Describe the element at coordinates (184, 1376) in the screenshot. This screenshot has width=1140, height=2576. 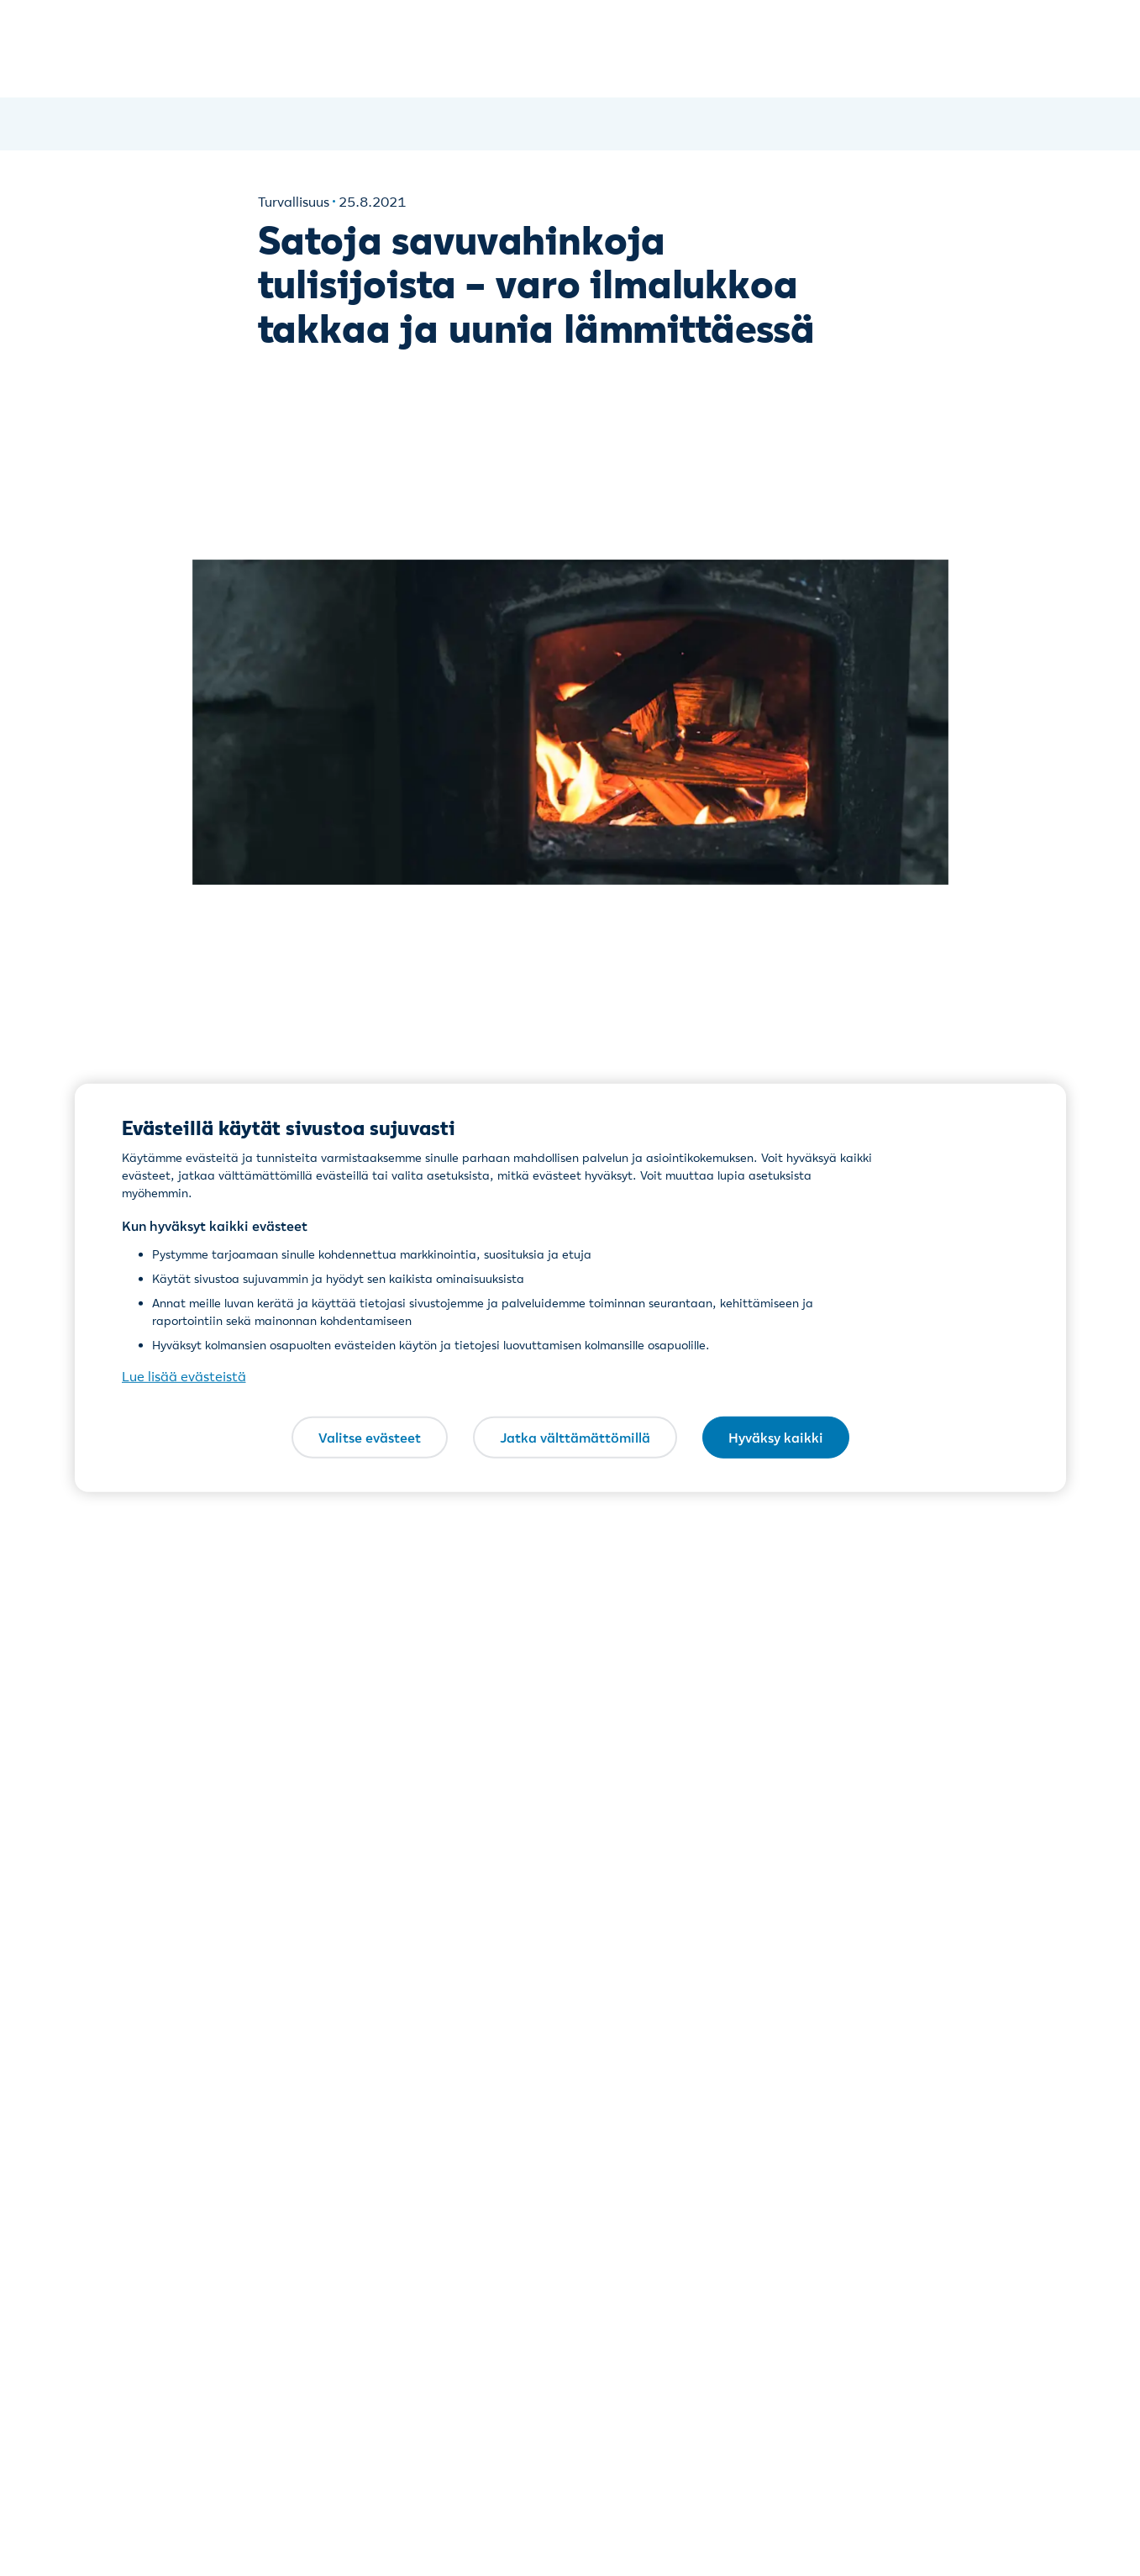
I see `Lue lisää evästeistä [Lue lisää evästeistä, avautuu uuteen välilehteen]` at that location.